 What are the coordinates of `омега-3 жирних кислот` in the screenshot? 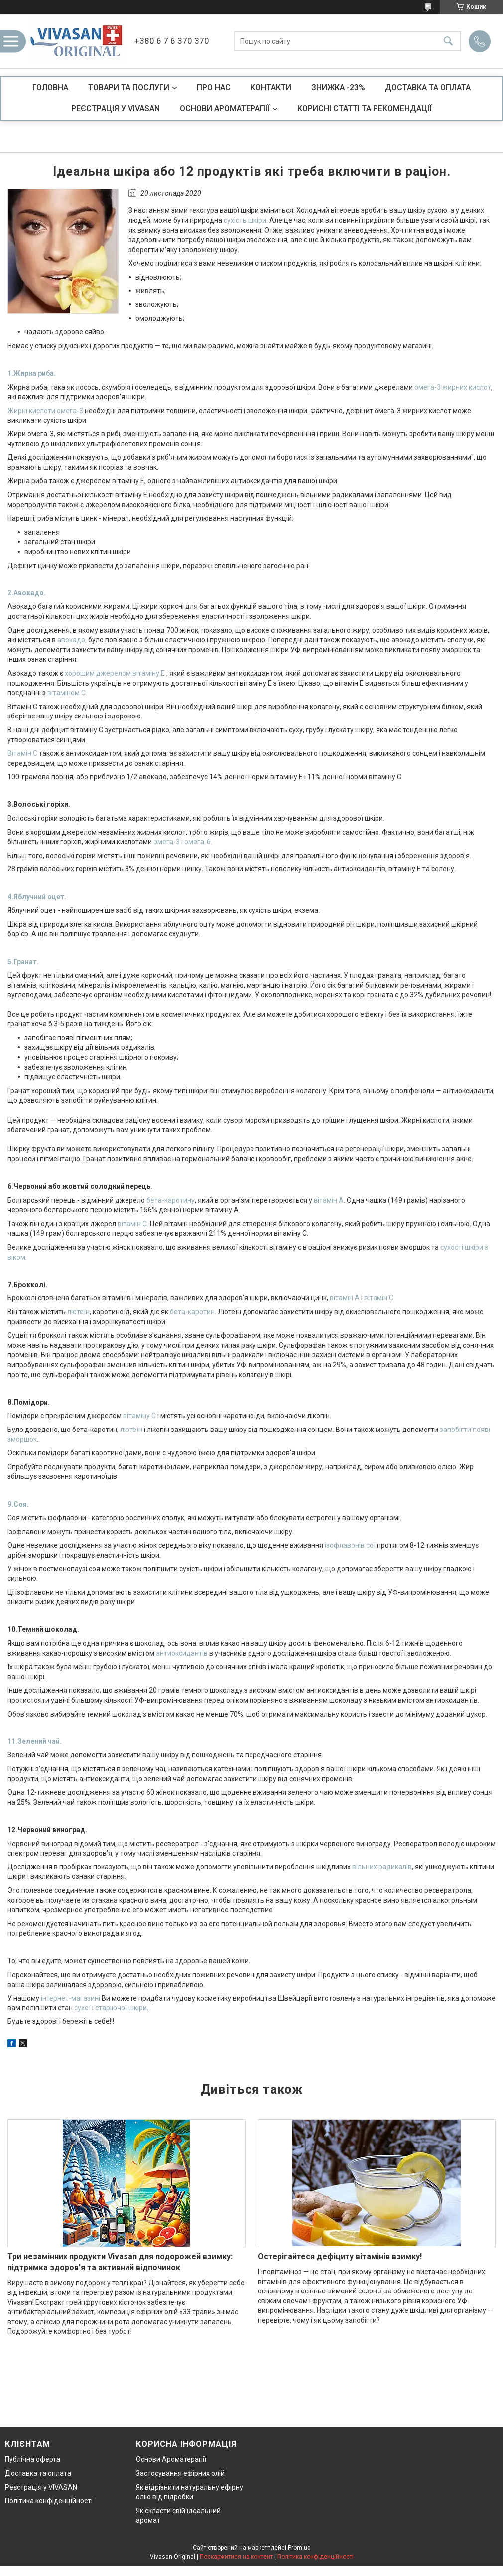 It's located at (452, 387).